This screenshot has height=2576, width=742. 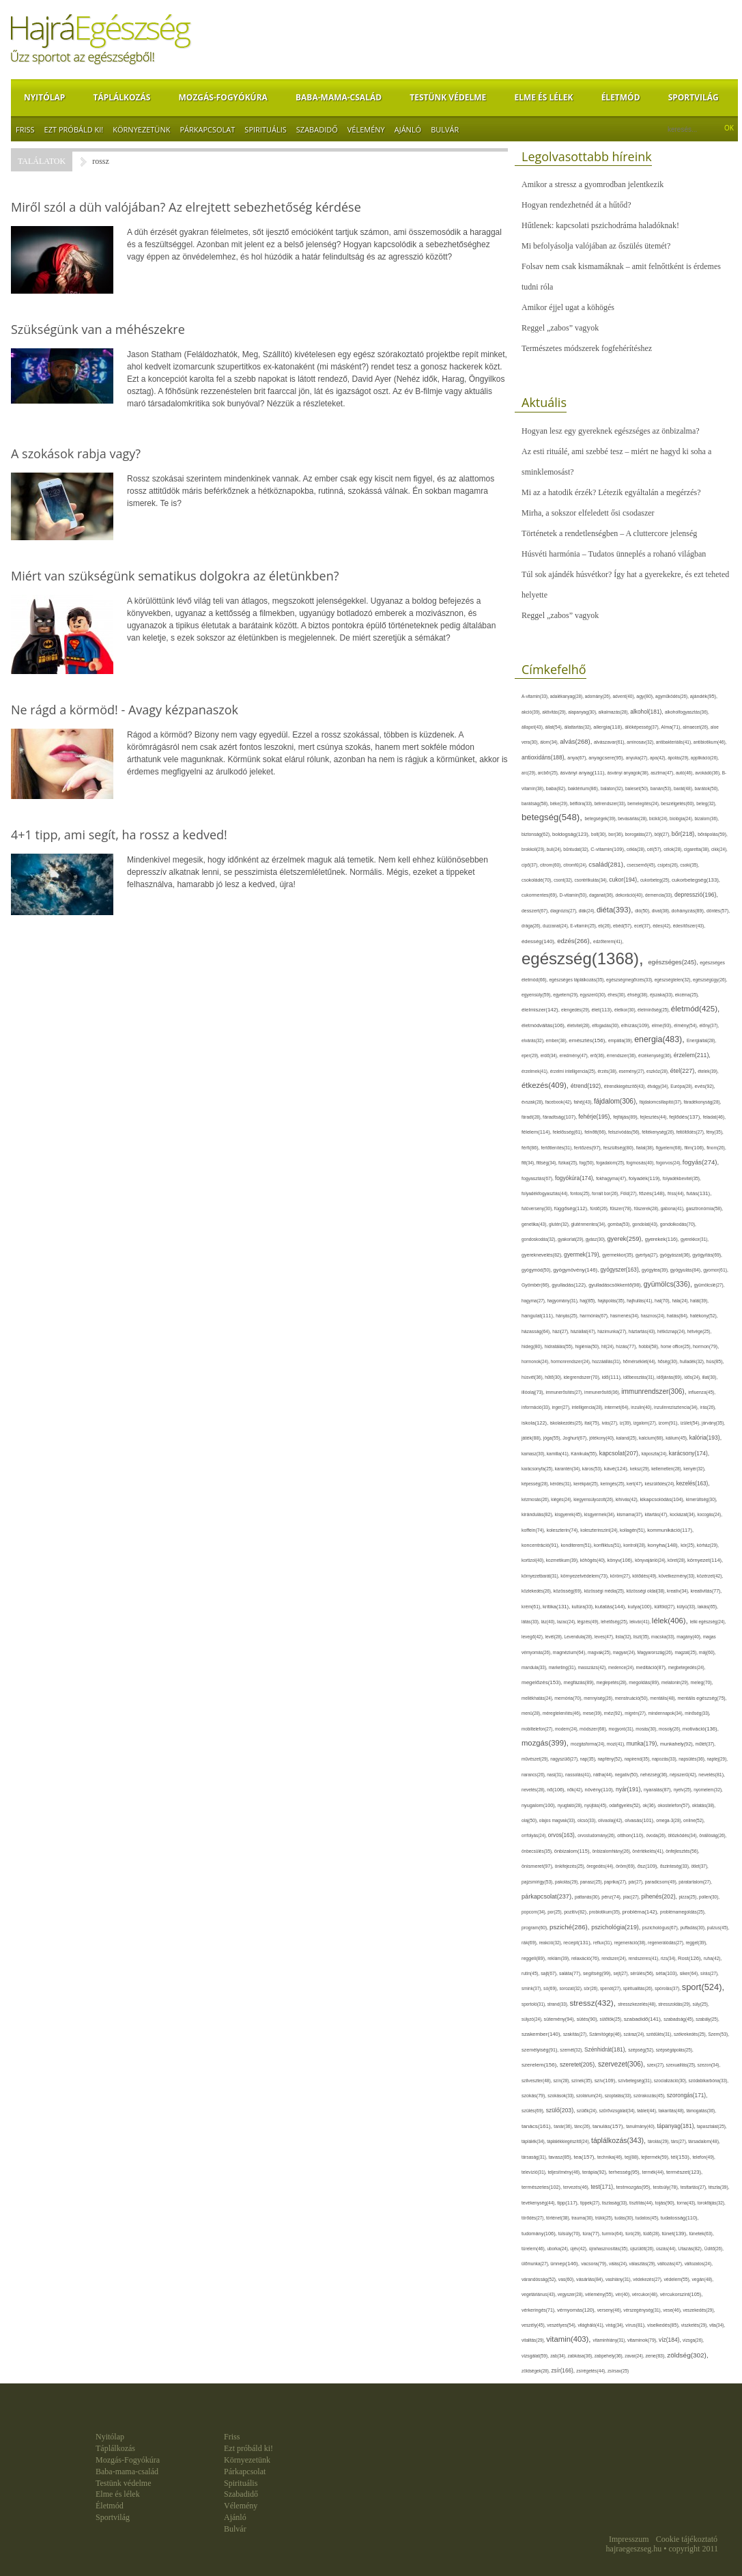 What do you see at coordinates (657, 1835) in the screenshot?
I see `óvoda(26),` at bounding box center [657, 1835].